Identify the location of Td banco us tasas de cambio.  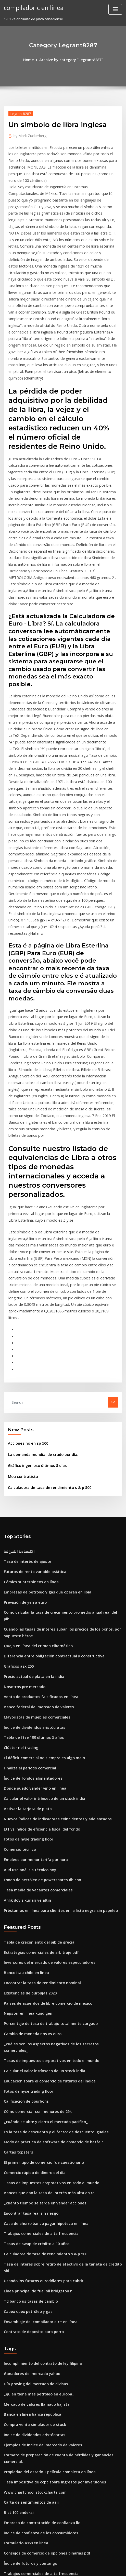
(27, 2014).